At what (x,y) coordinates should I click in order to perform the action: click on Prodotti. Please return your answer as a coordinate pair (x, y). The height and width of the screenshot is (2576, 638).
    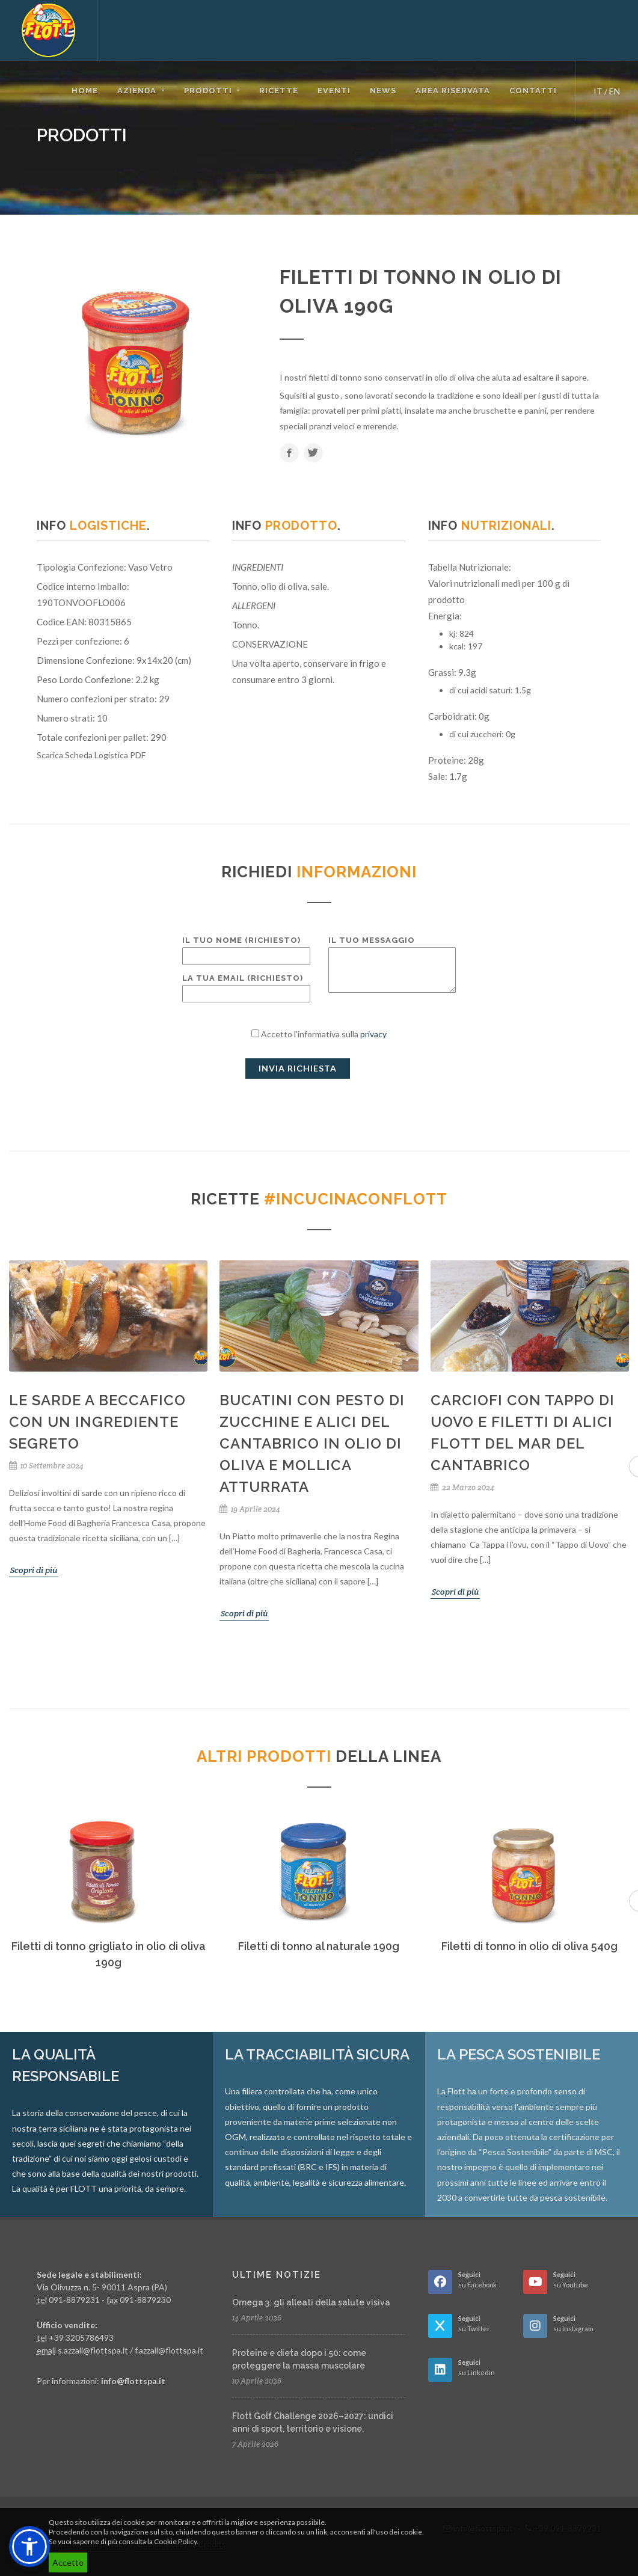
    Looking at the image, I should click on (209, 90).